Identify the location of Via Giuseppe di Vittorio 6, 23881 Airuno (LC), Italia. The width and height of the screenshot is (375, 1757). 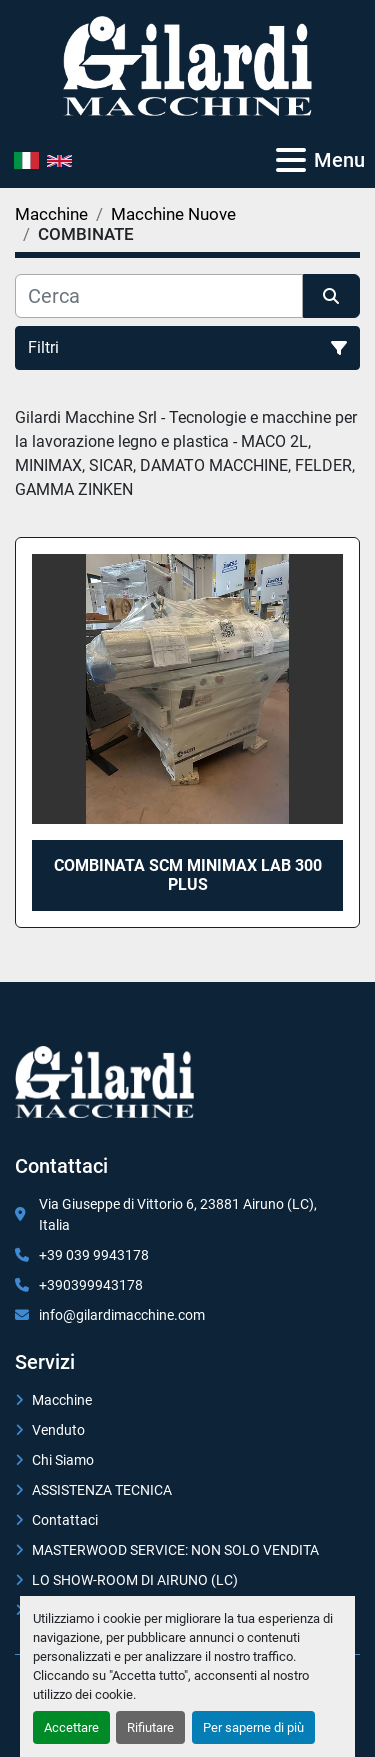
(178, 1214).